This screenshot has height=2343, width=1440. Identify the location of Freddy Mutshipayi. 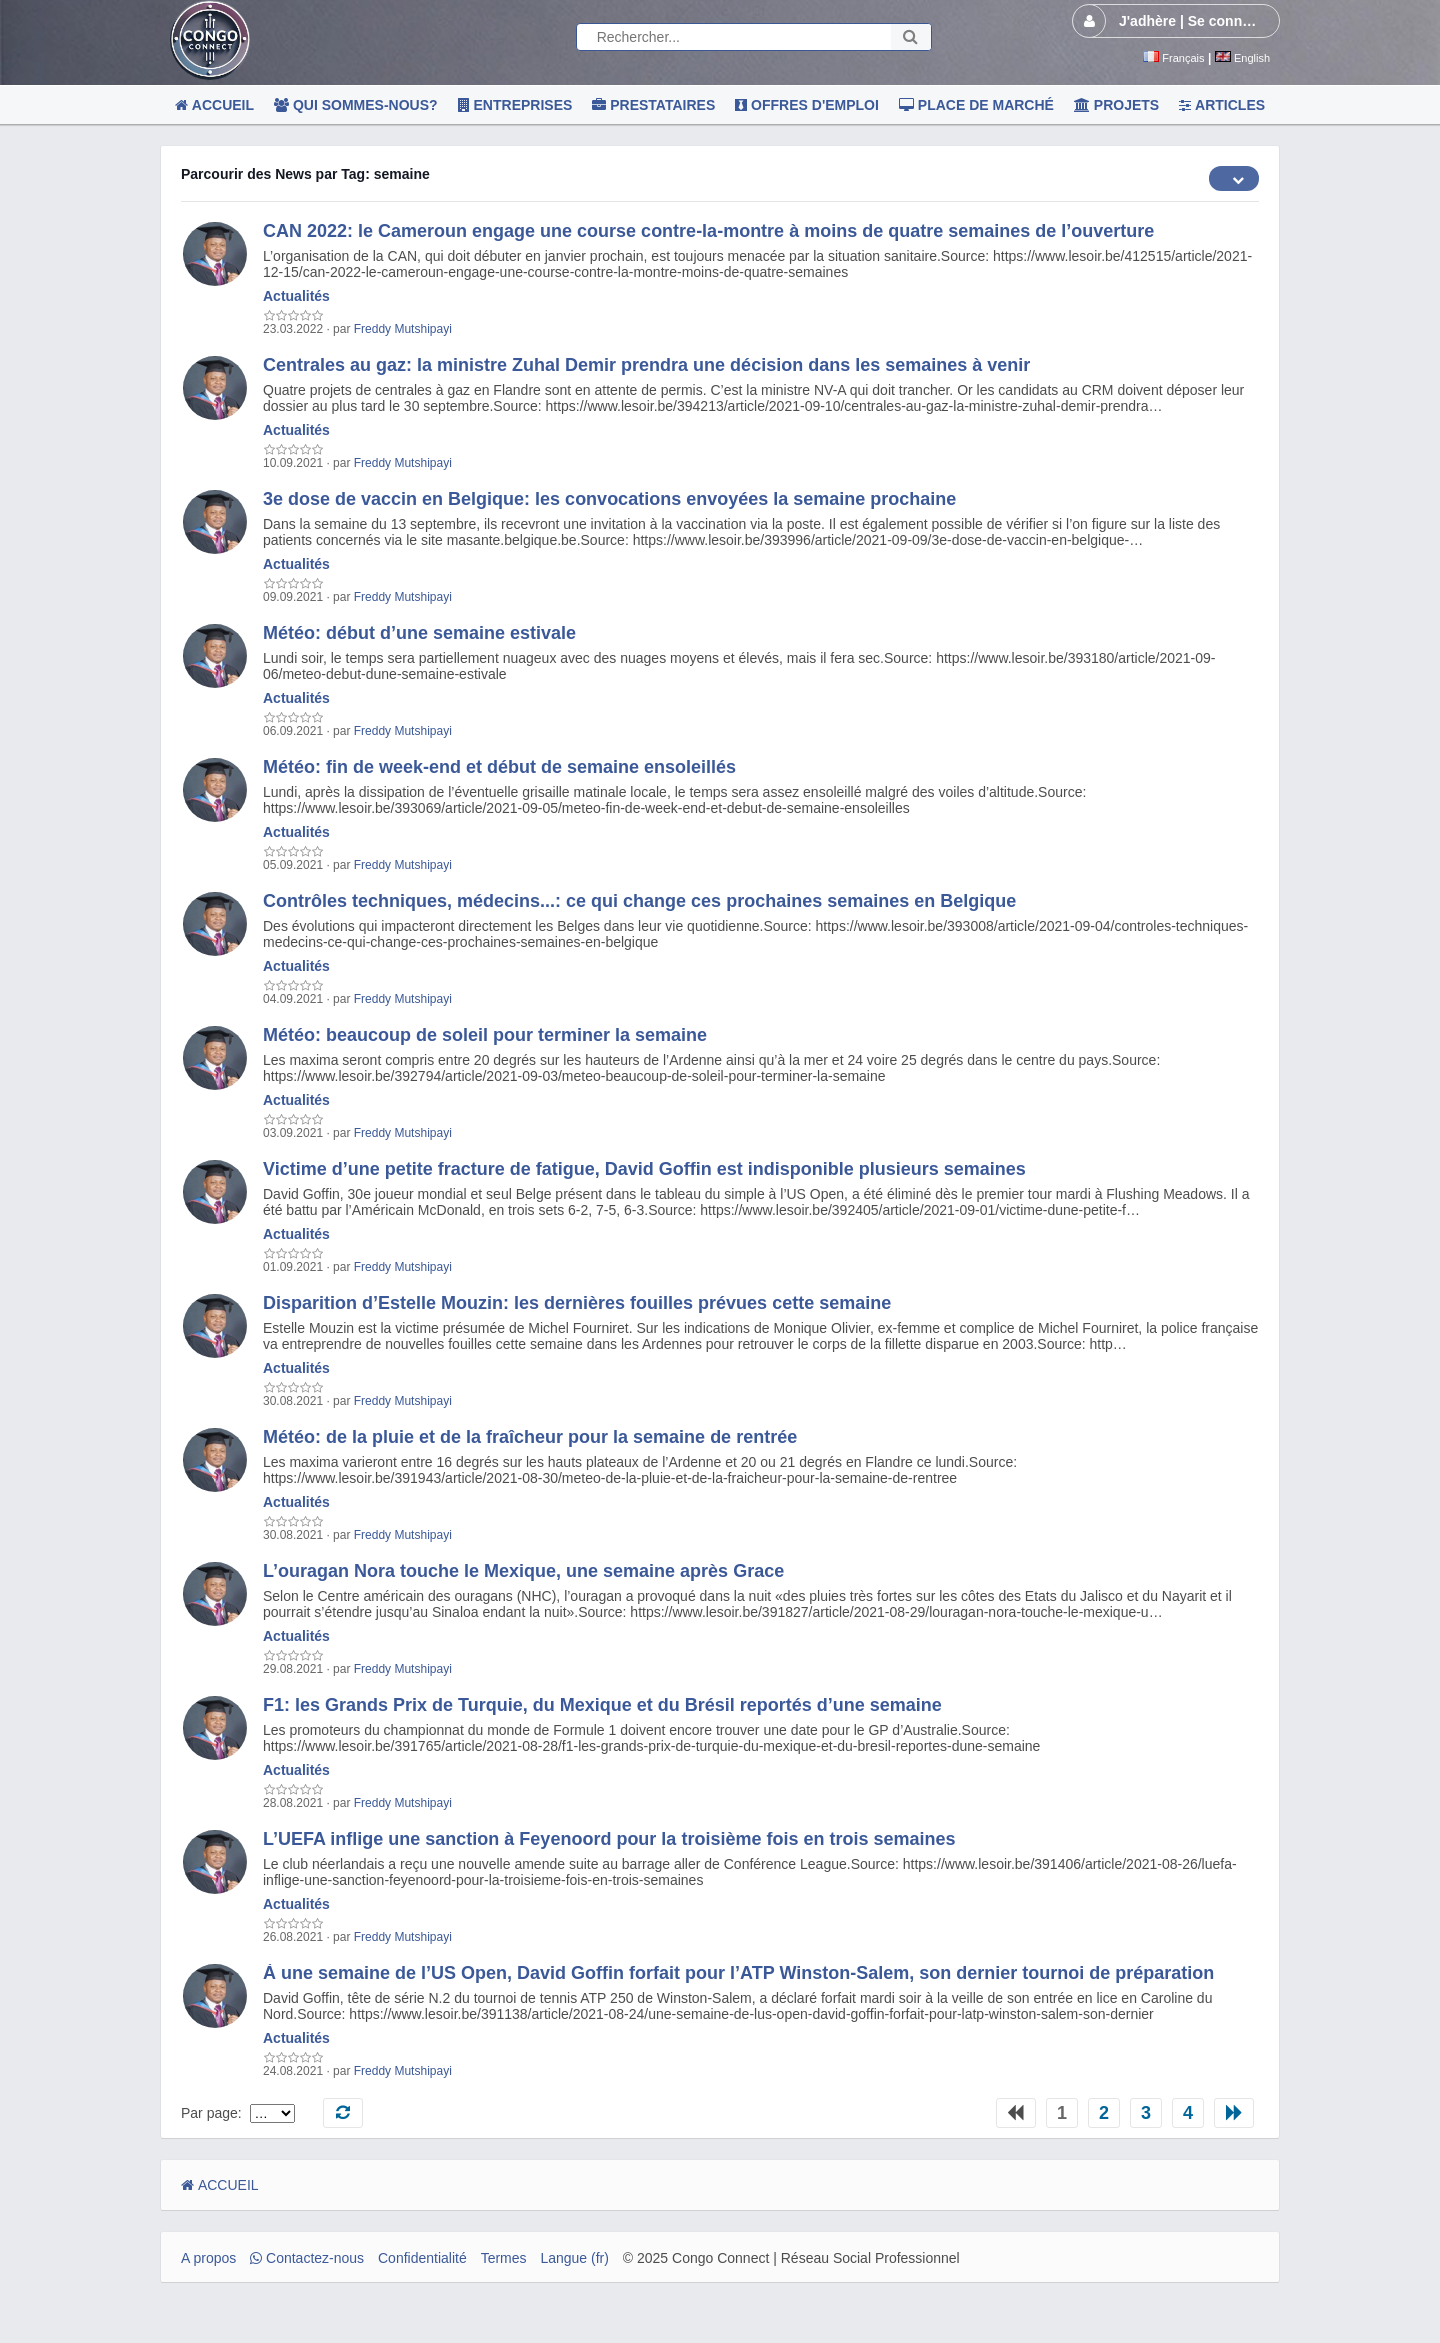
(403, 329).